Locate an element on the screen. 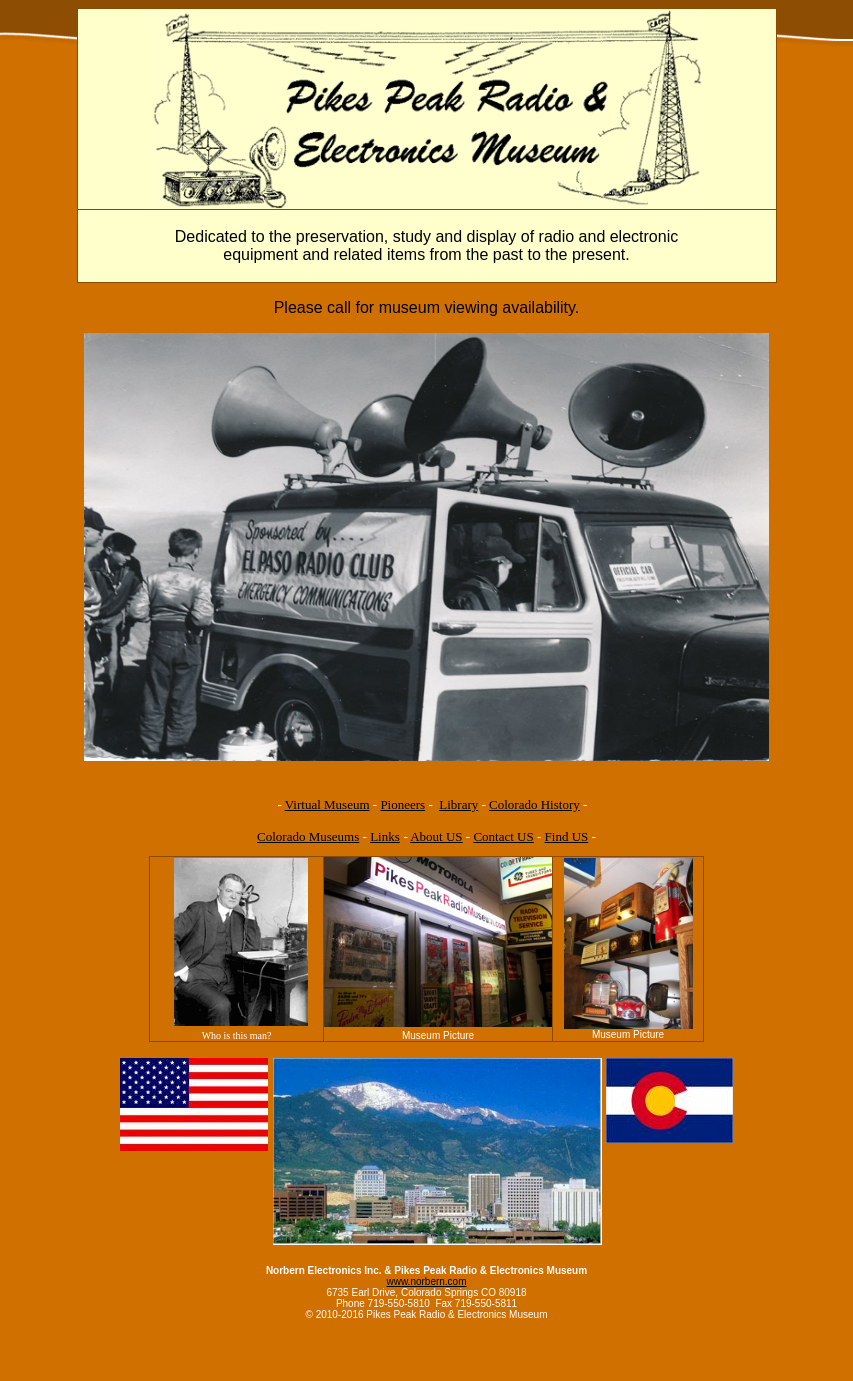 This screenshot has width=853, height=1381. Find US is located at coordinates (567, 836).